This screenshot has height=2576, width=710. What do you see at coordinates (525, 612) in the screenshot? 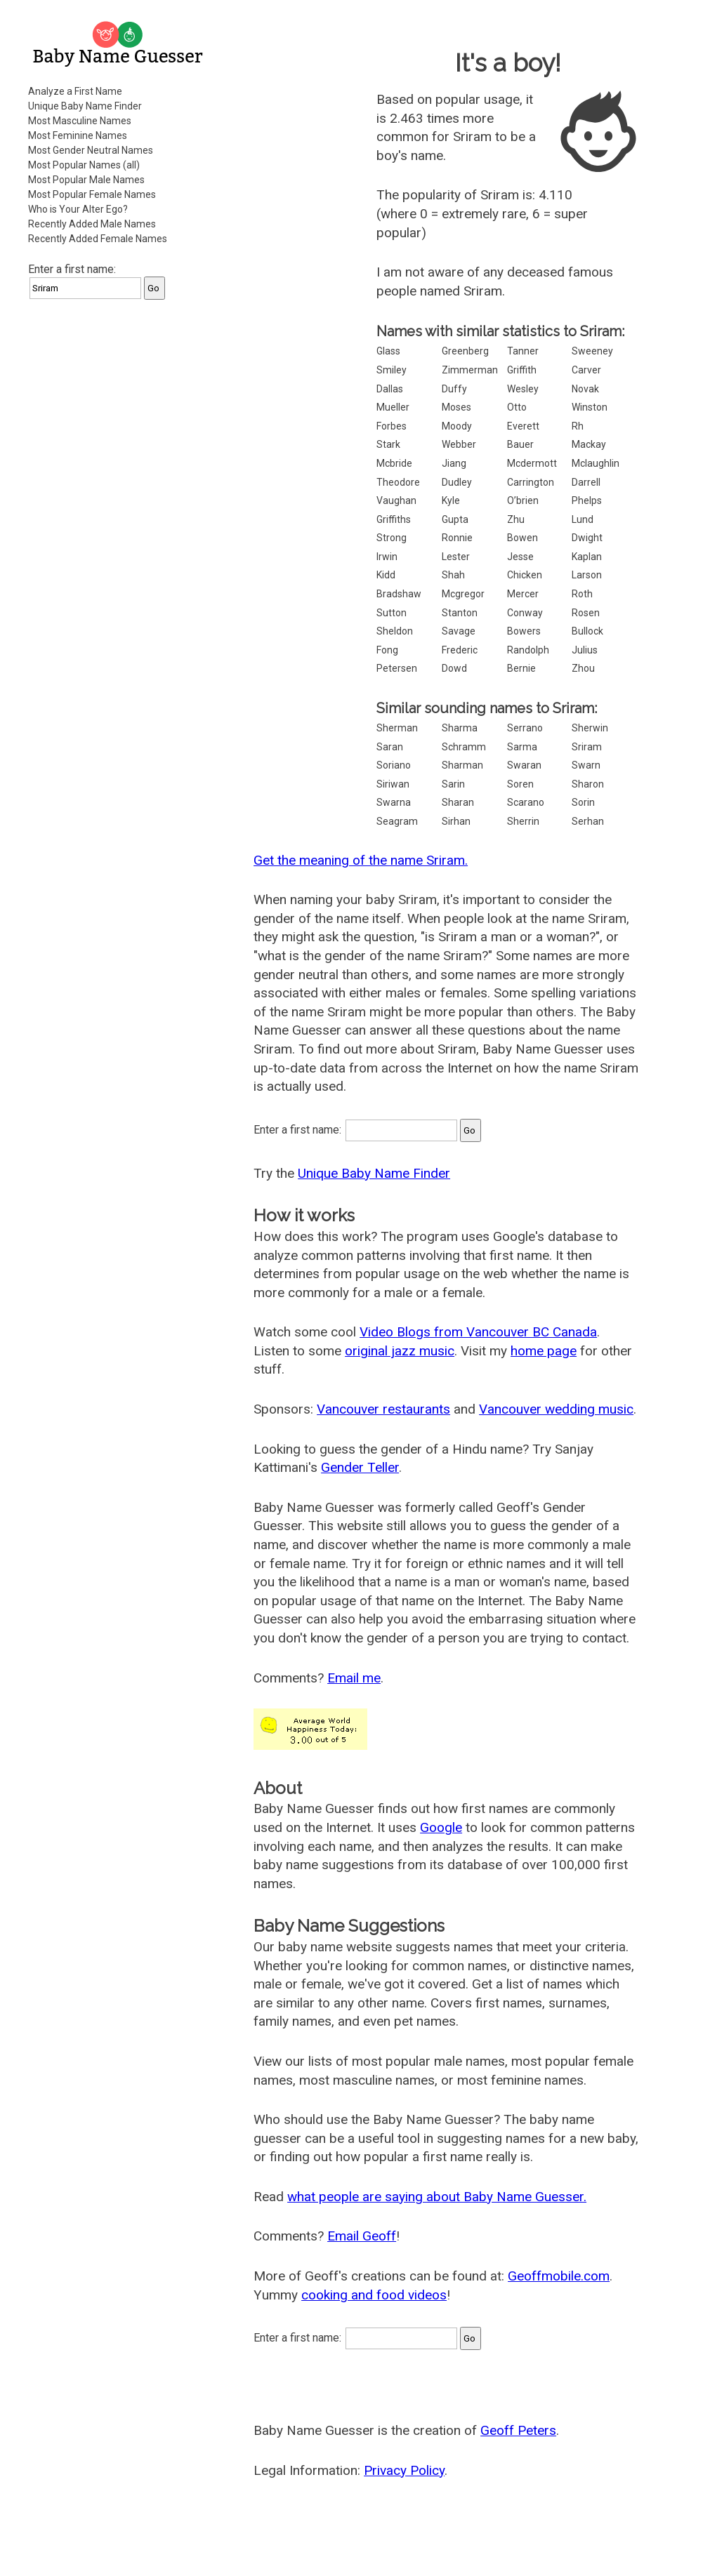
I see `Conway` at bounding box center [525, 612].